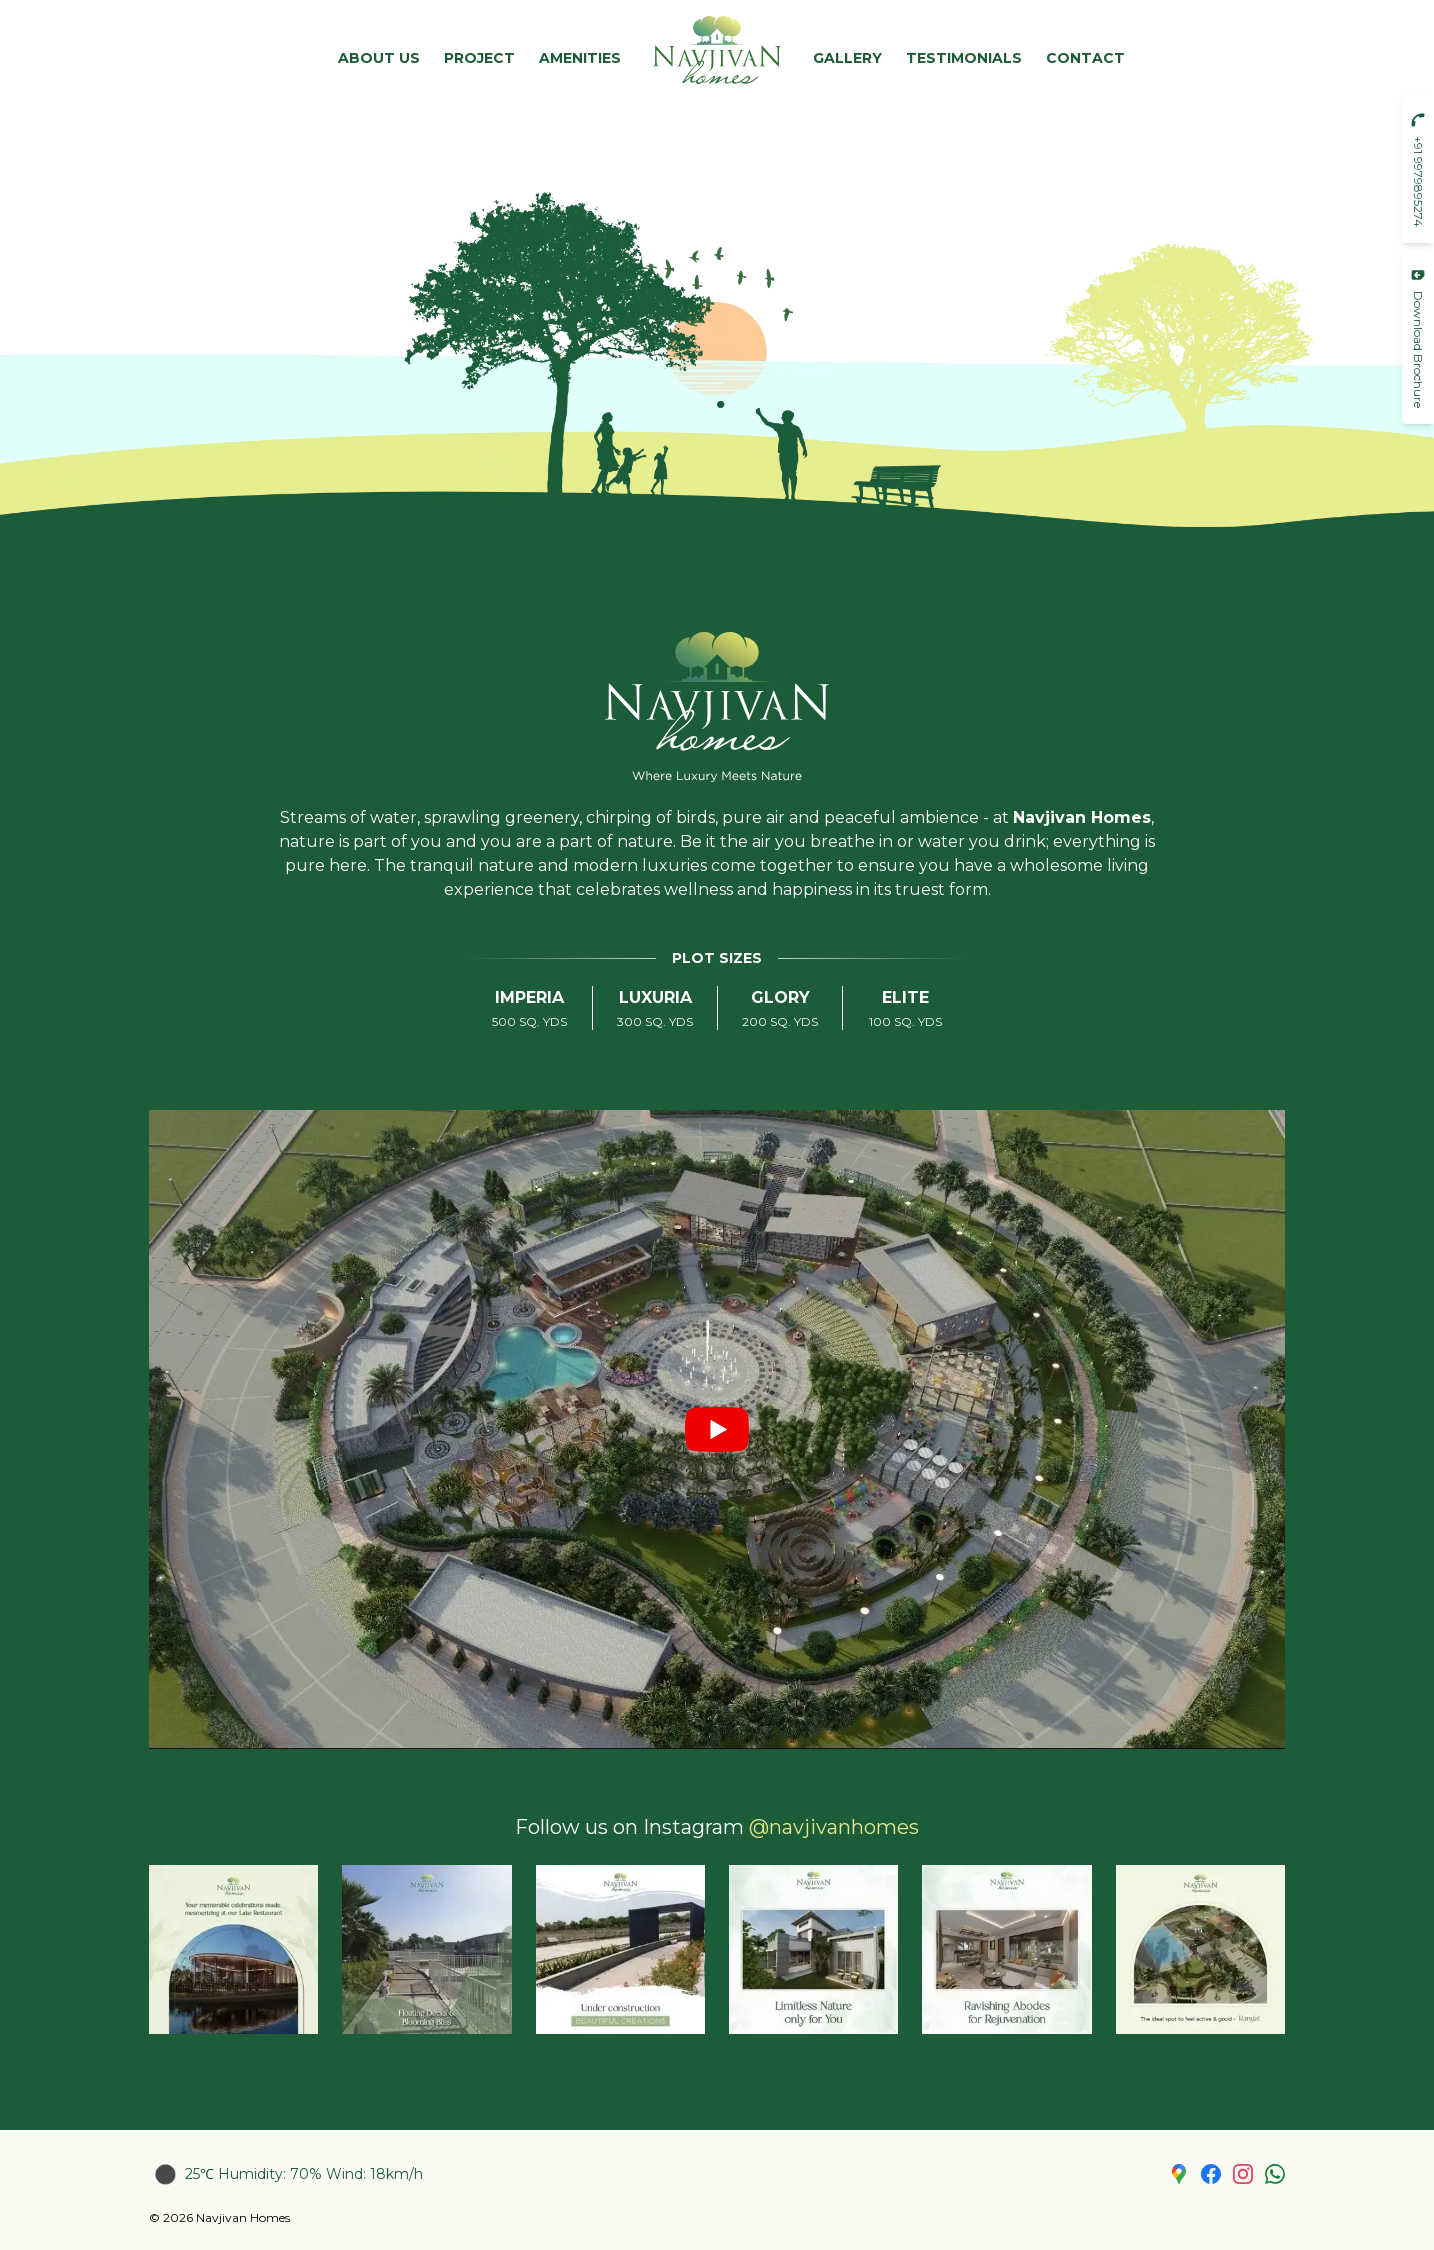 Image resolution: width=1434 pixels, height=2250 pixels. I want to click on Download Brochure [button], so click(1418, 337).